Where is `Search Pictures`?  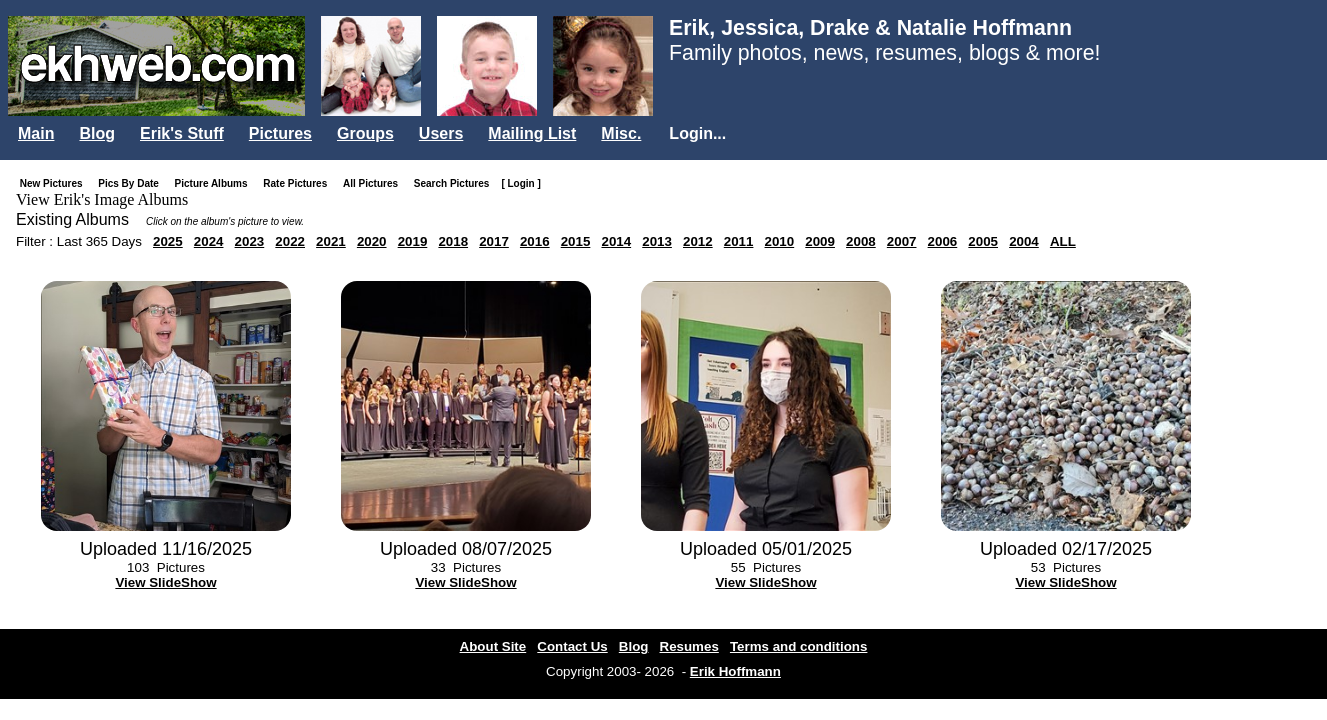
Search Pictures is located at coordinates (456, 183).